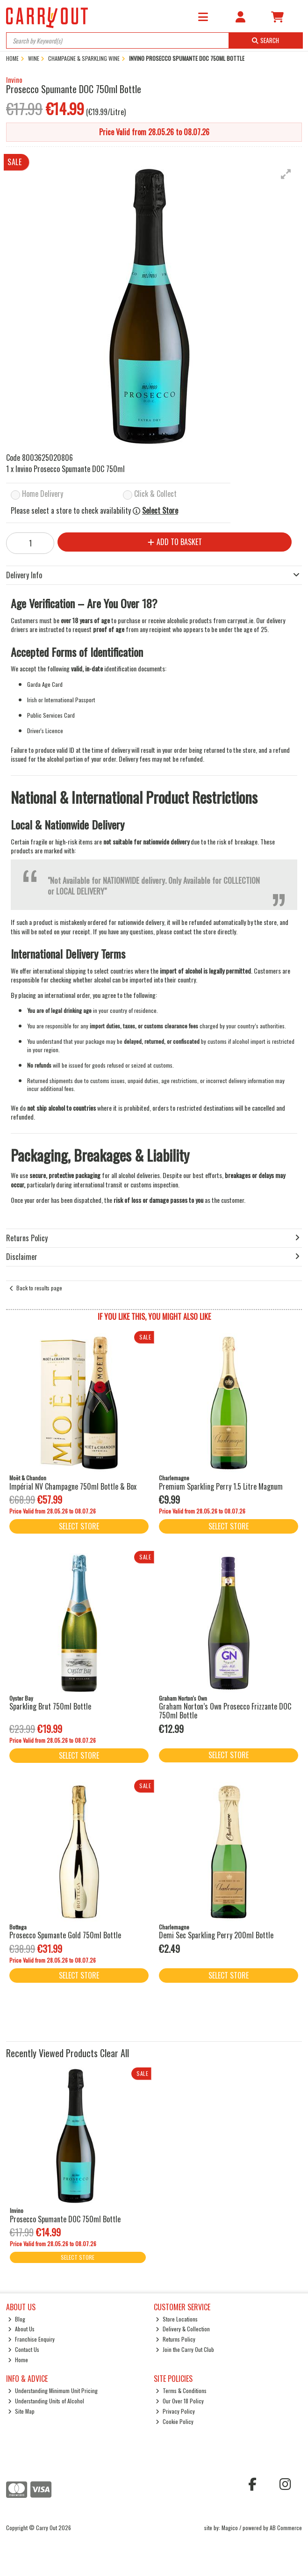 This screenshot has height=2576, width=308. I want to click on Premium Sparkling Perry 1.5 Litre Magnum, so click(221, 1486).